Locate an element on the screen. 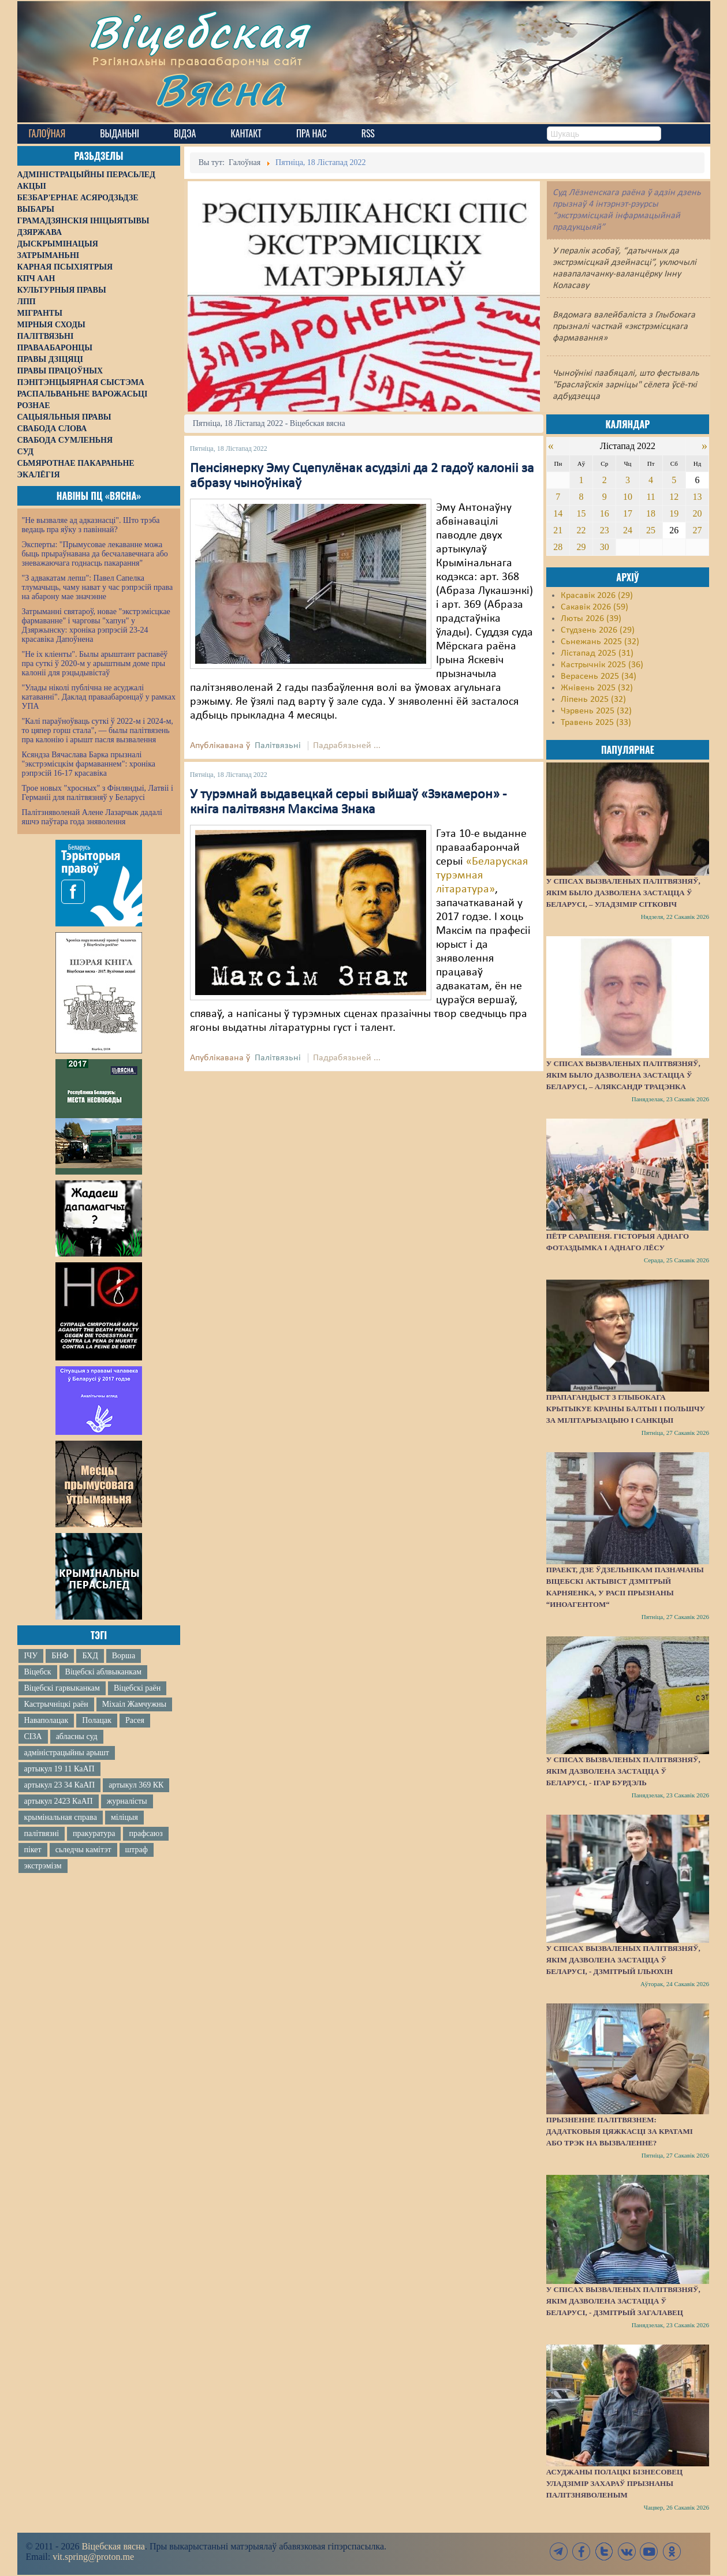 Image resolution: width=727 pixels, height=2576 pixels. Віцебскі гарвыканкам is located at coordinates (62, 1688).